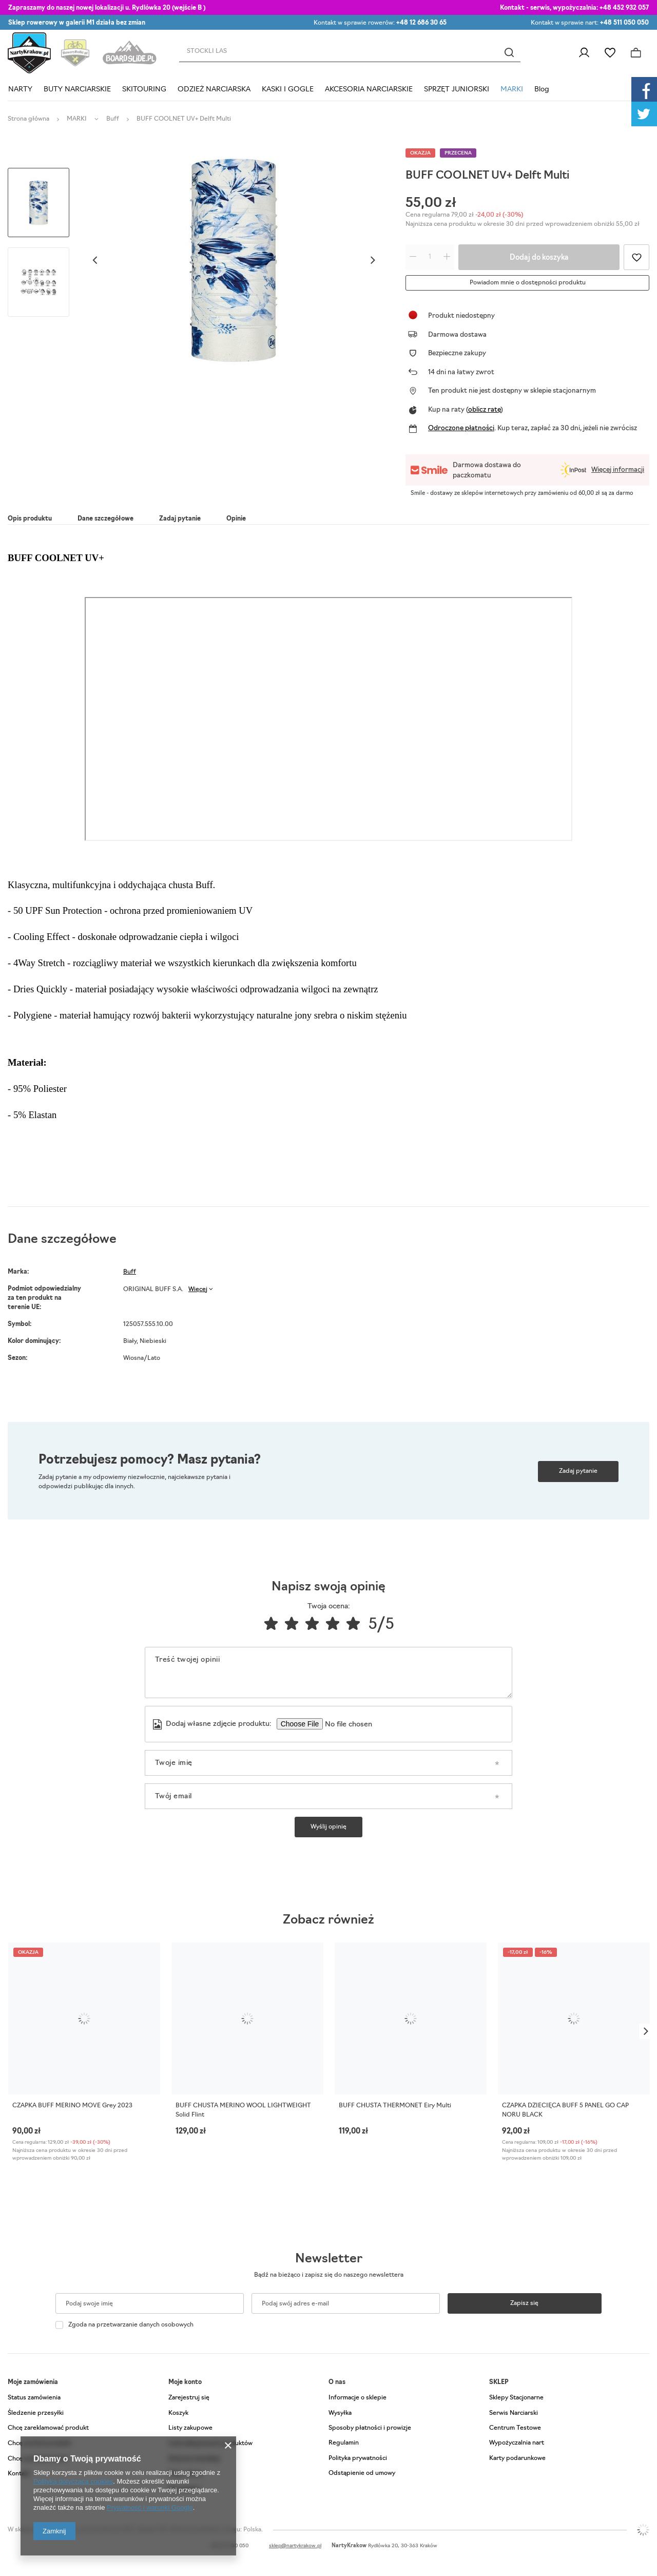  What do you see at coordinates (421, 23) in the screenshot?
I see `+48 12 686 30 65` at bounding box center [421, 23].